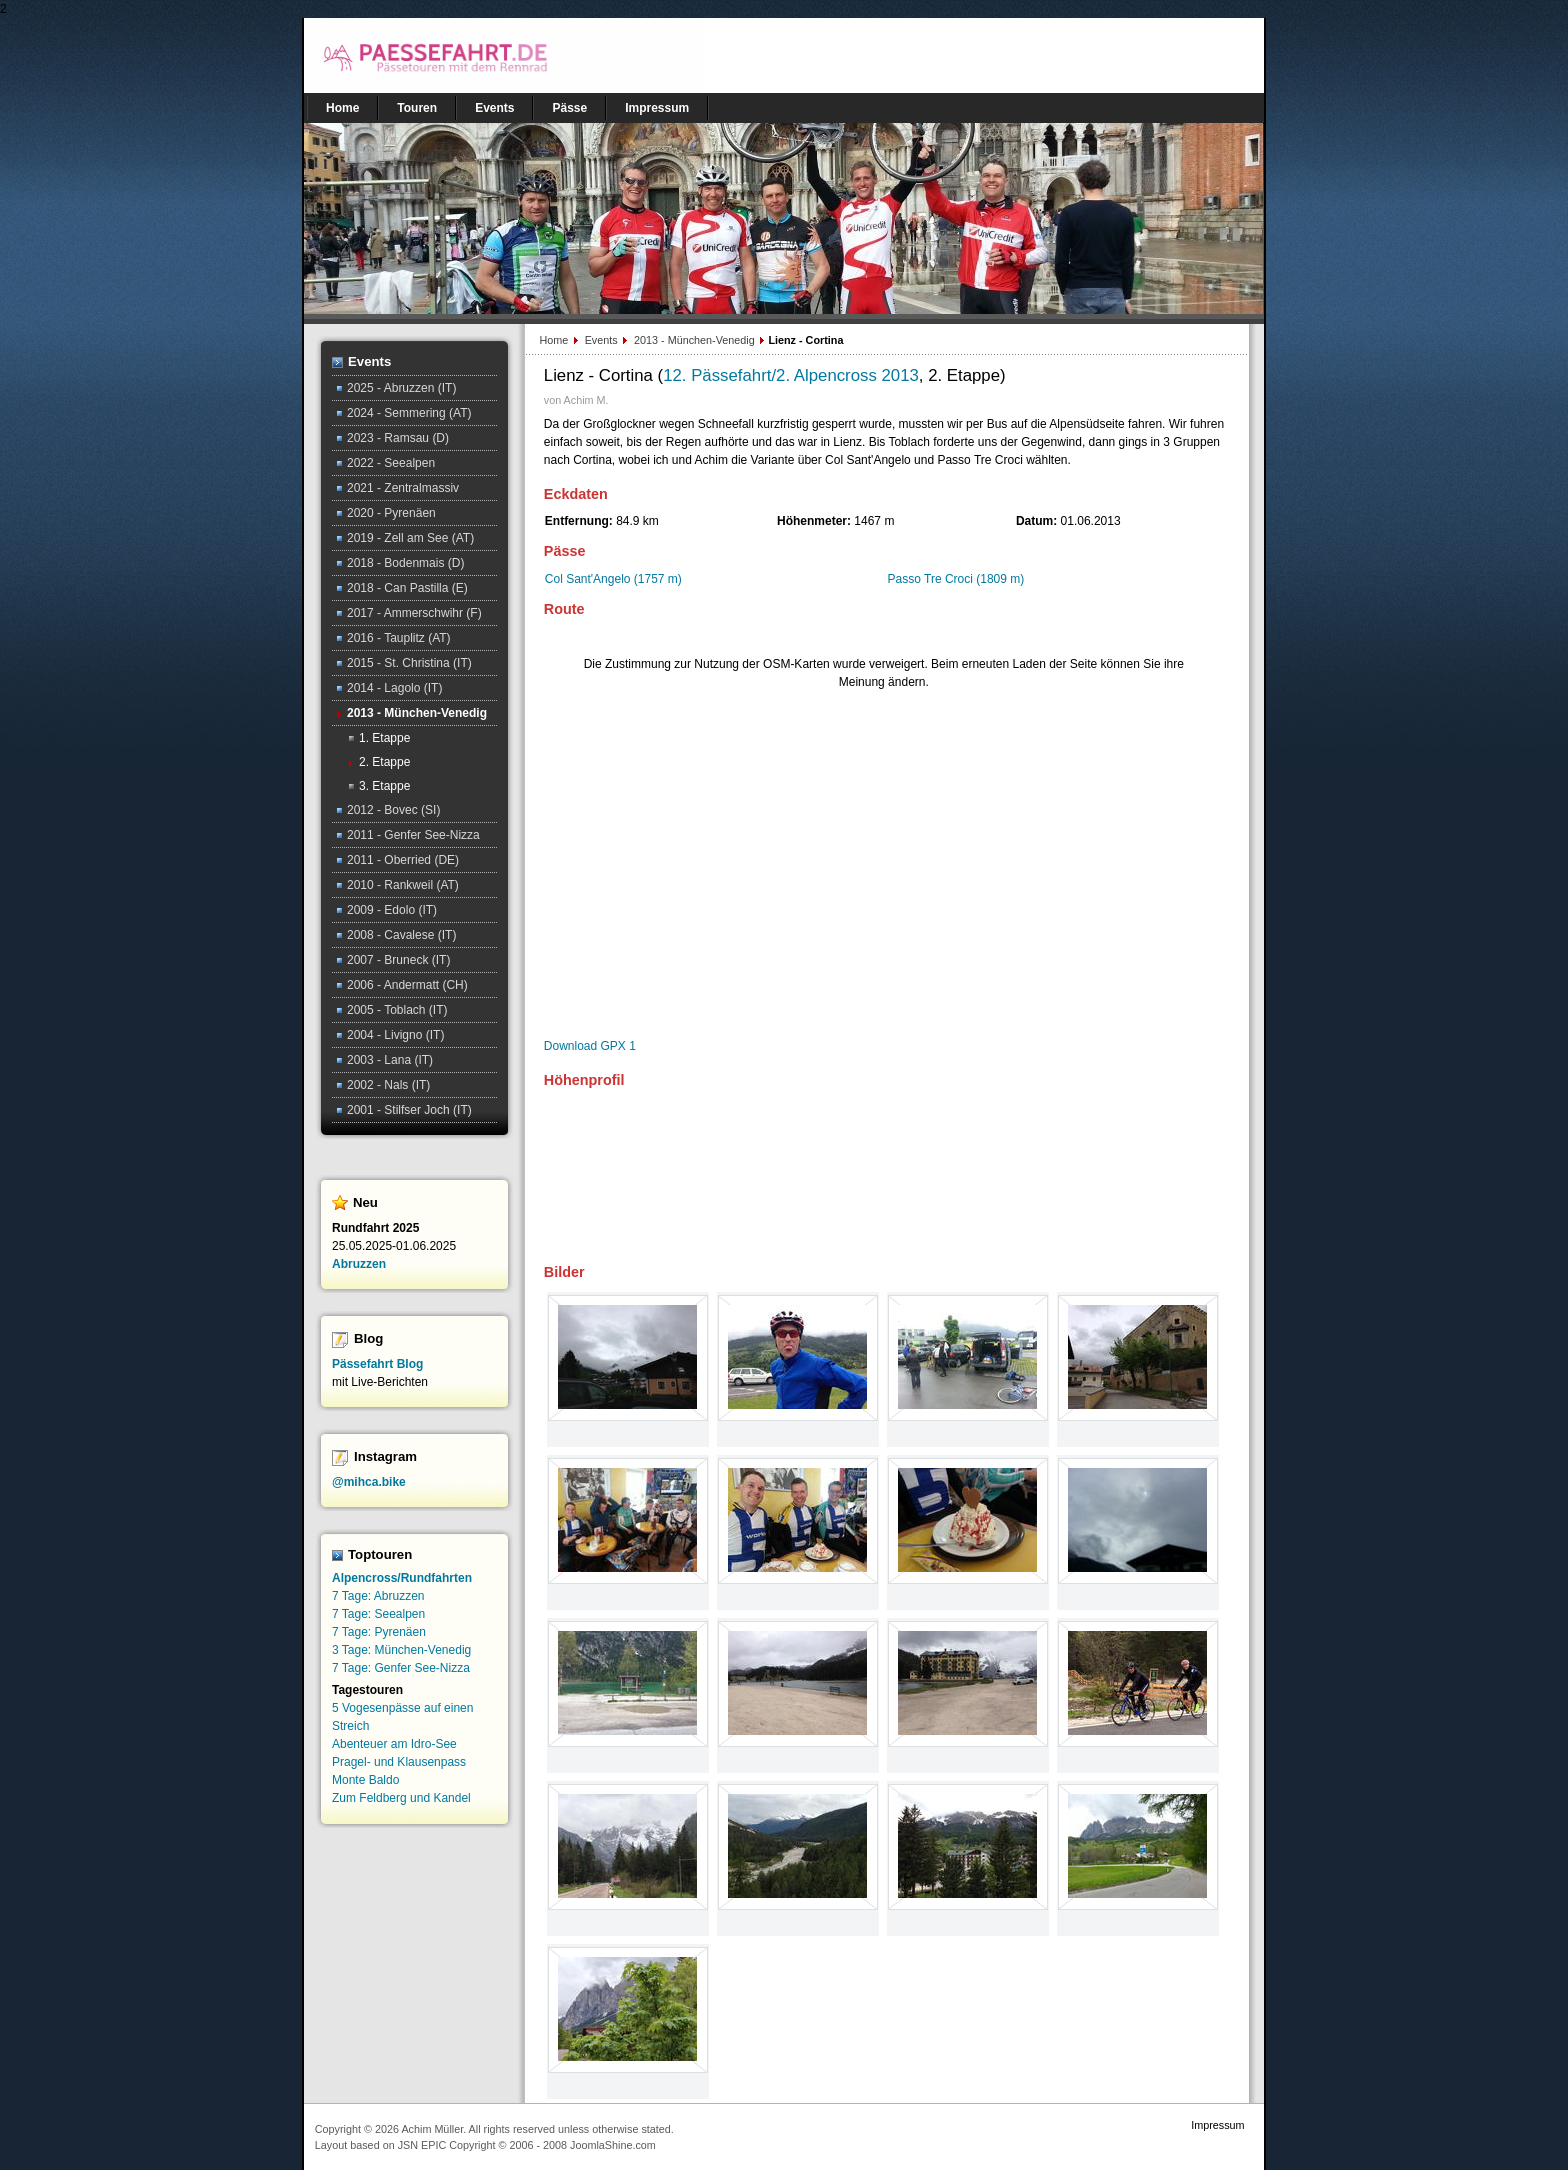 This screenshot has height=2170, width=1568. What do you see at coordinates (384, 786) in the screenshot?
I see `3. Etappe` at bounding box center [384, 786].